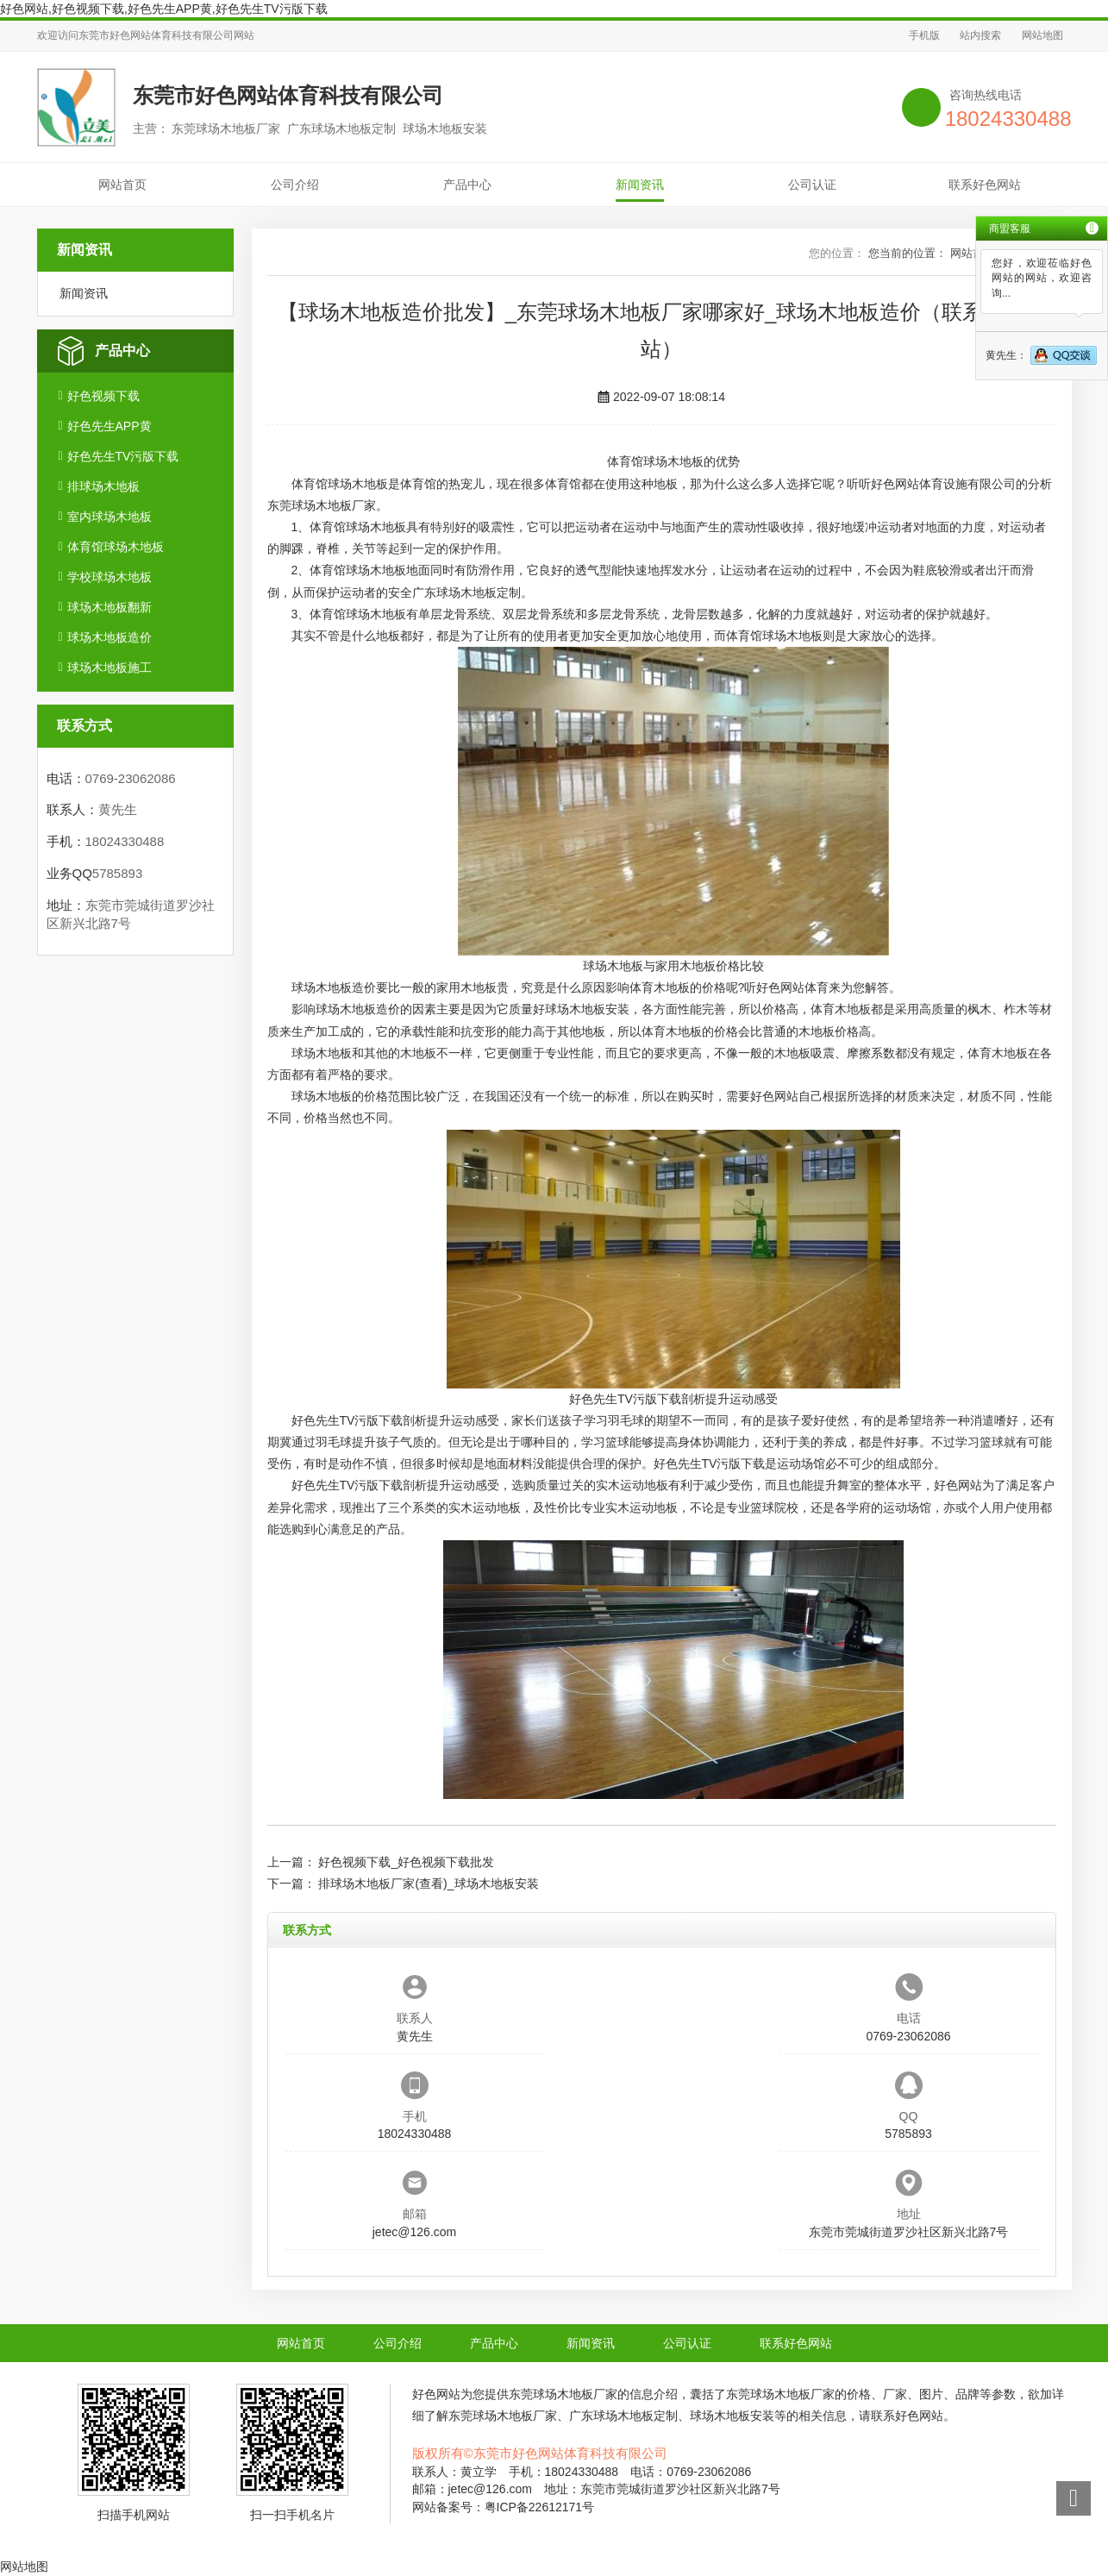 This screenshot has height=2576, width=1108. Describe the element at coordinates (103, 396) in the screenshot. I see `好色视频下载` at that location.